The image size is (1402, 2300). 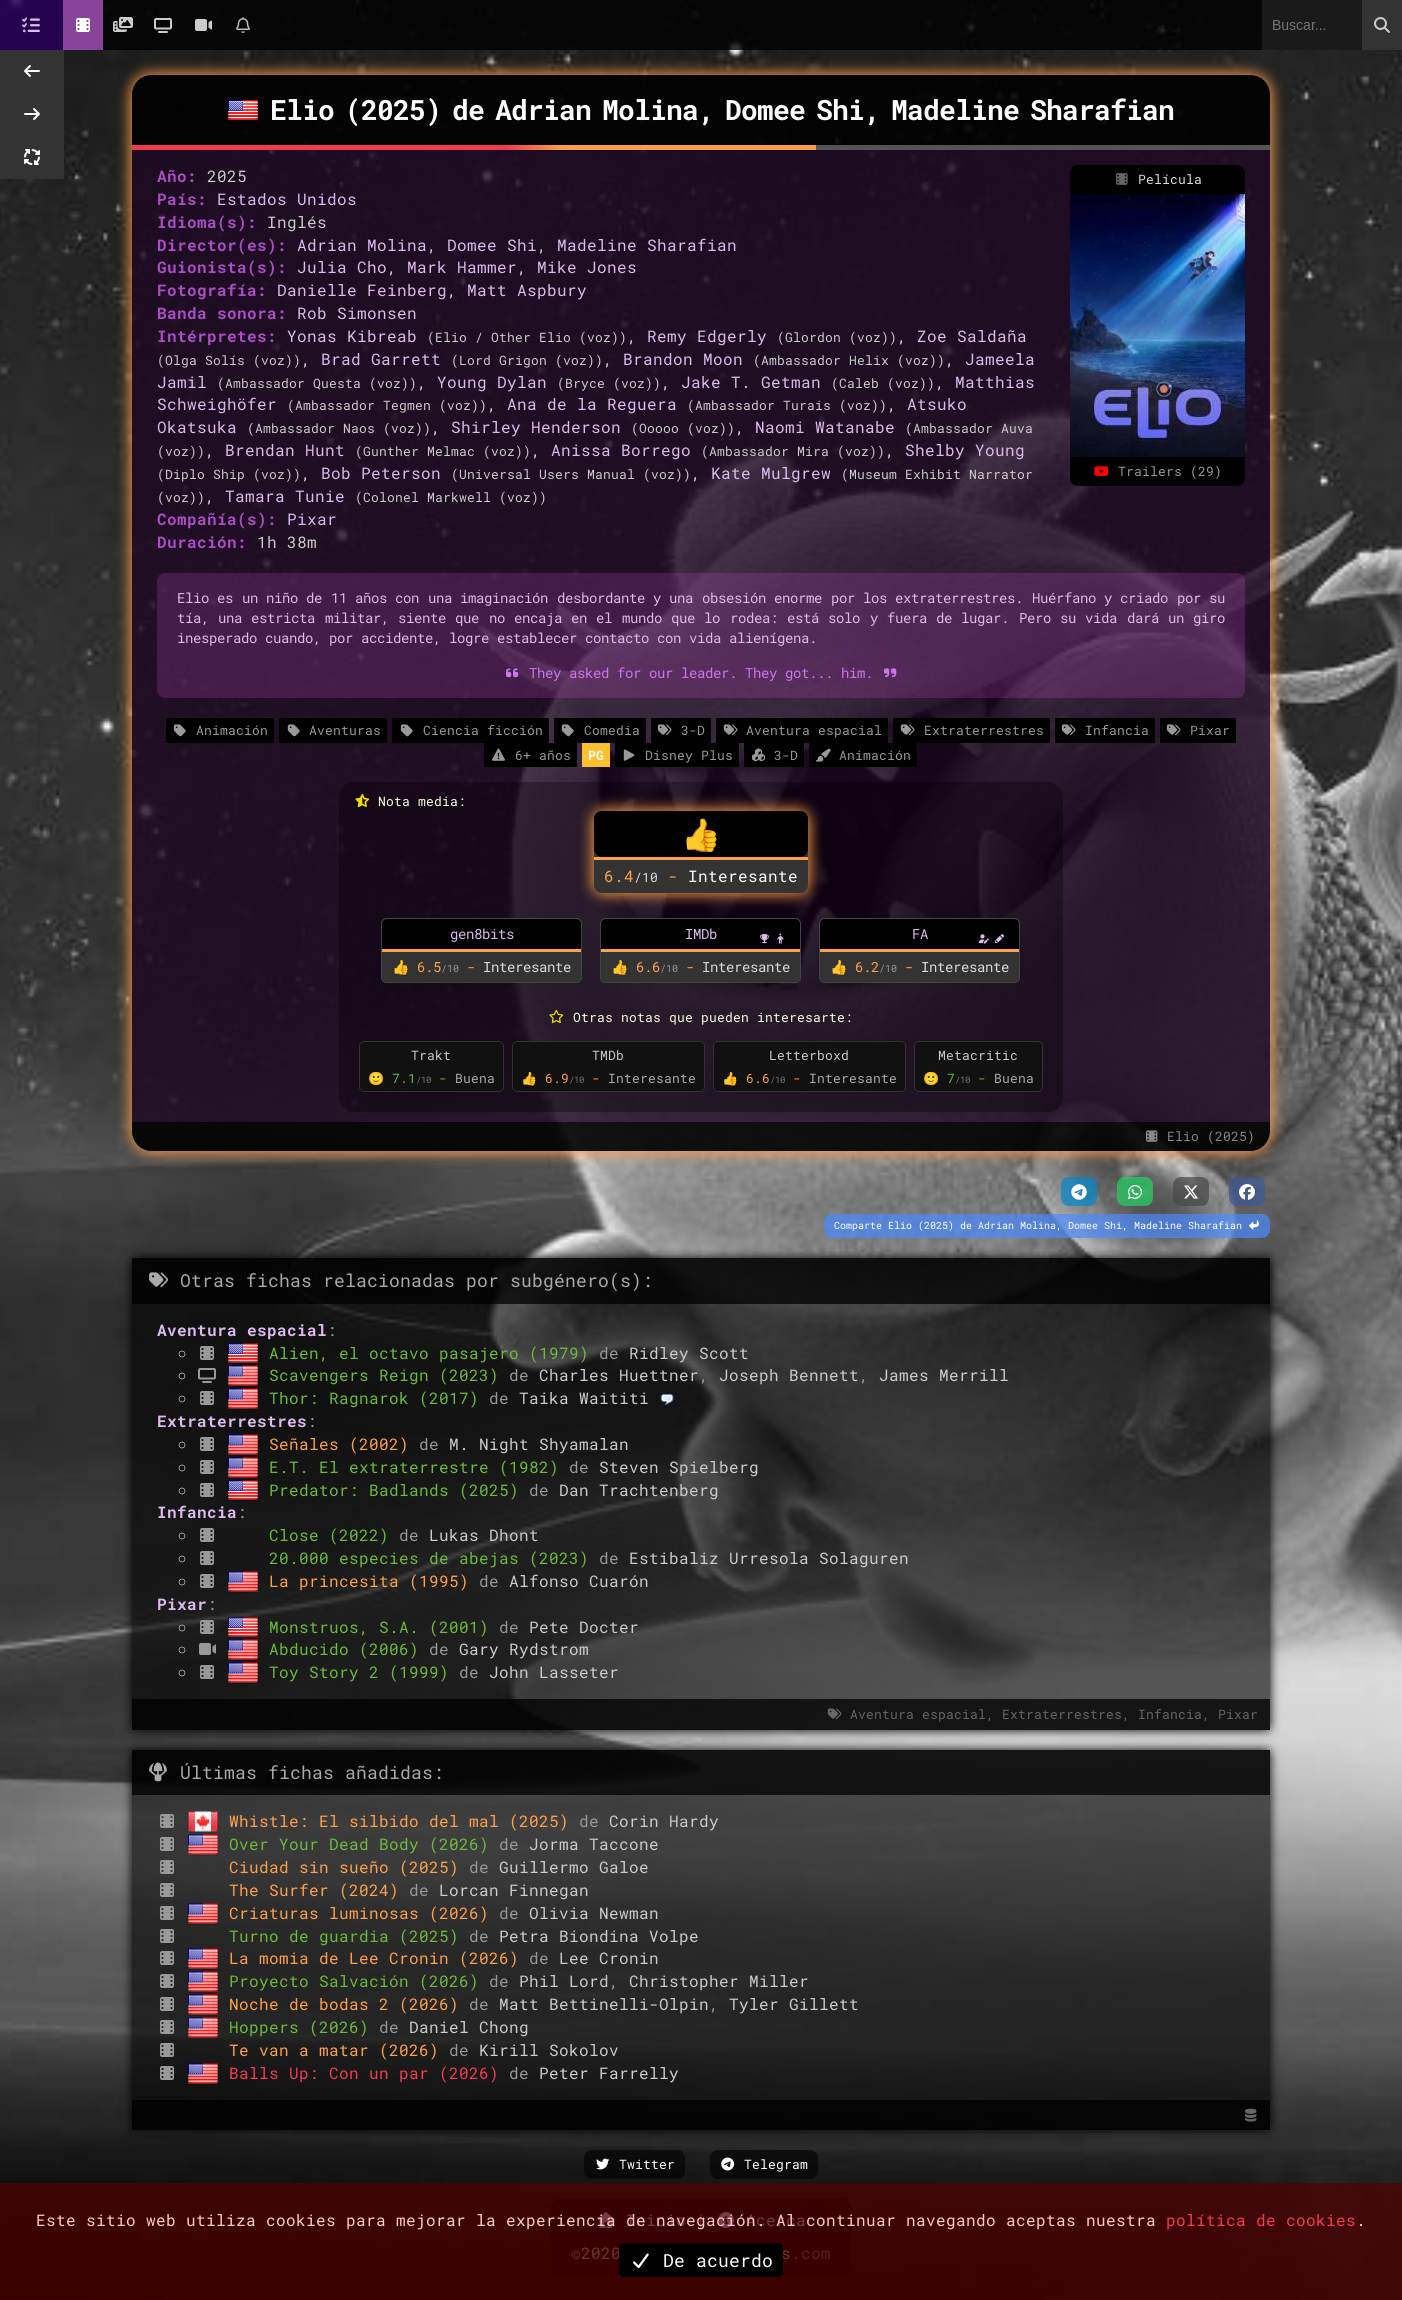 I want to click on Kirill Sokolov, so click(x=549, y=2049).